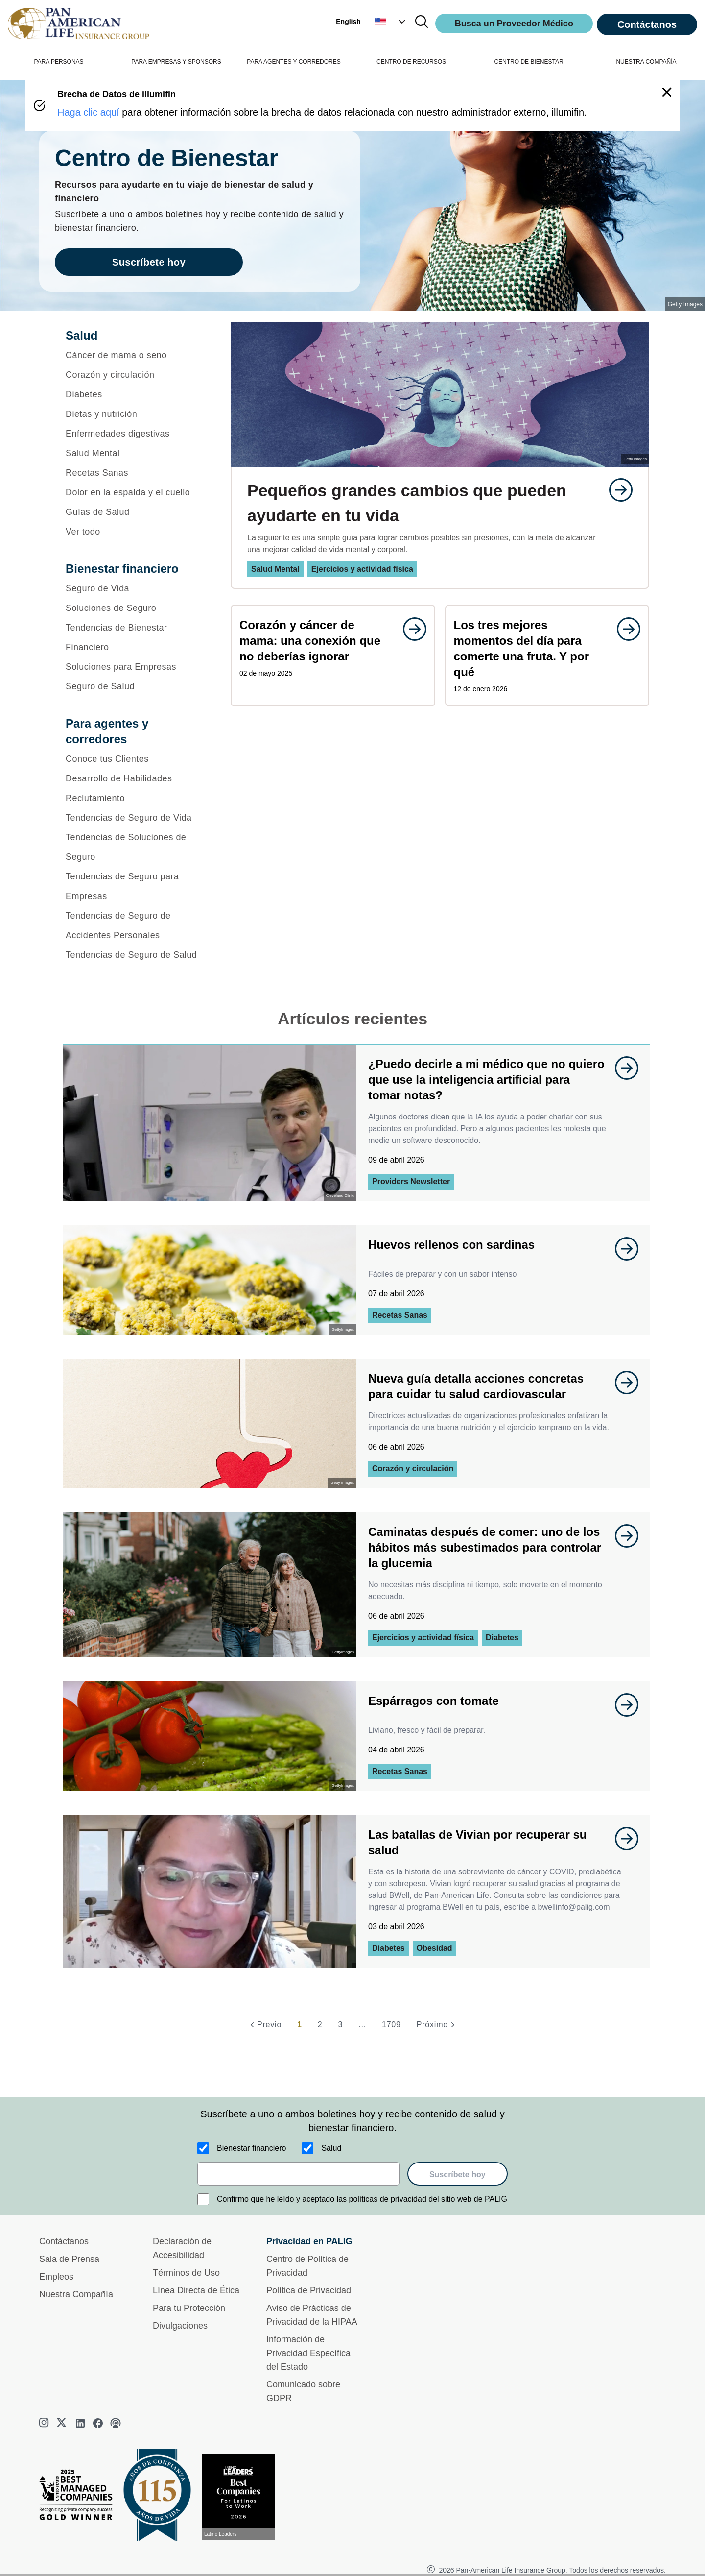 The height and width of the screenshot is (2576, 705). Describe the element at coordinates (135, 588) in the screenshot. I see `[Seguro de Vida]` at that location.